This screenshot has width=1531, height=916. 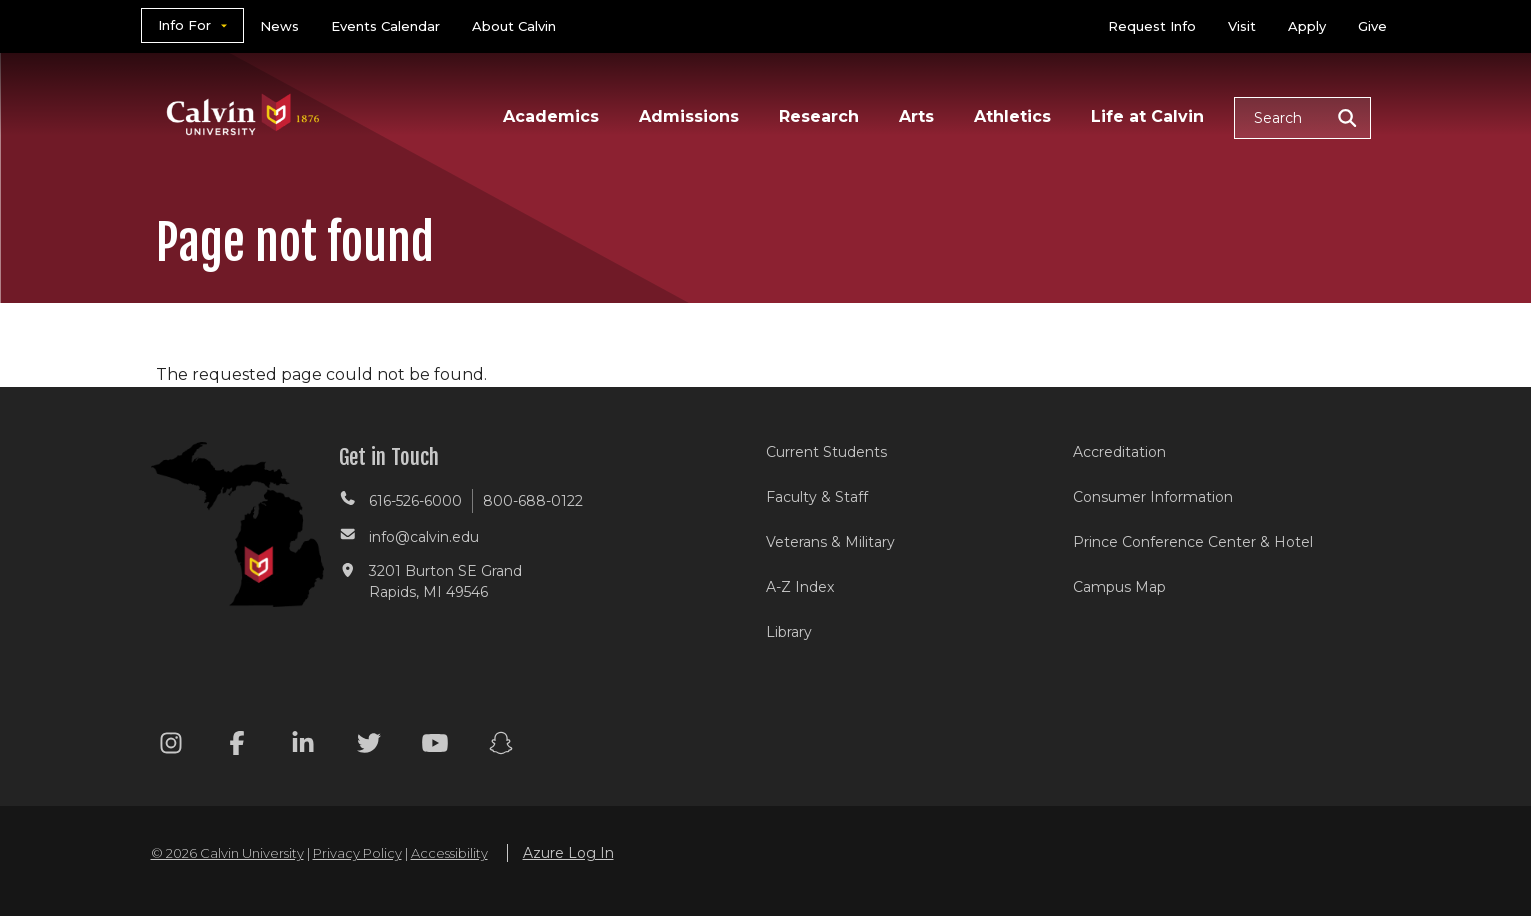 I want to click on Consumer Information, so click(x=1153, y=497).